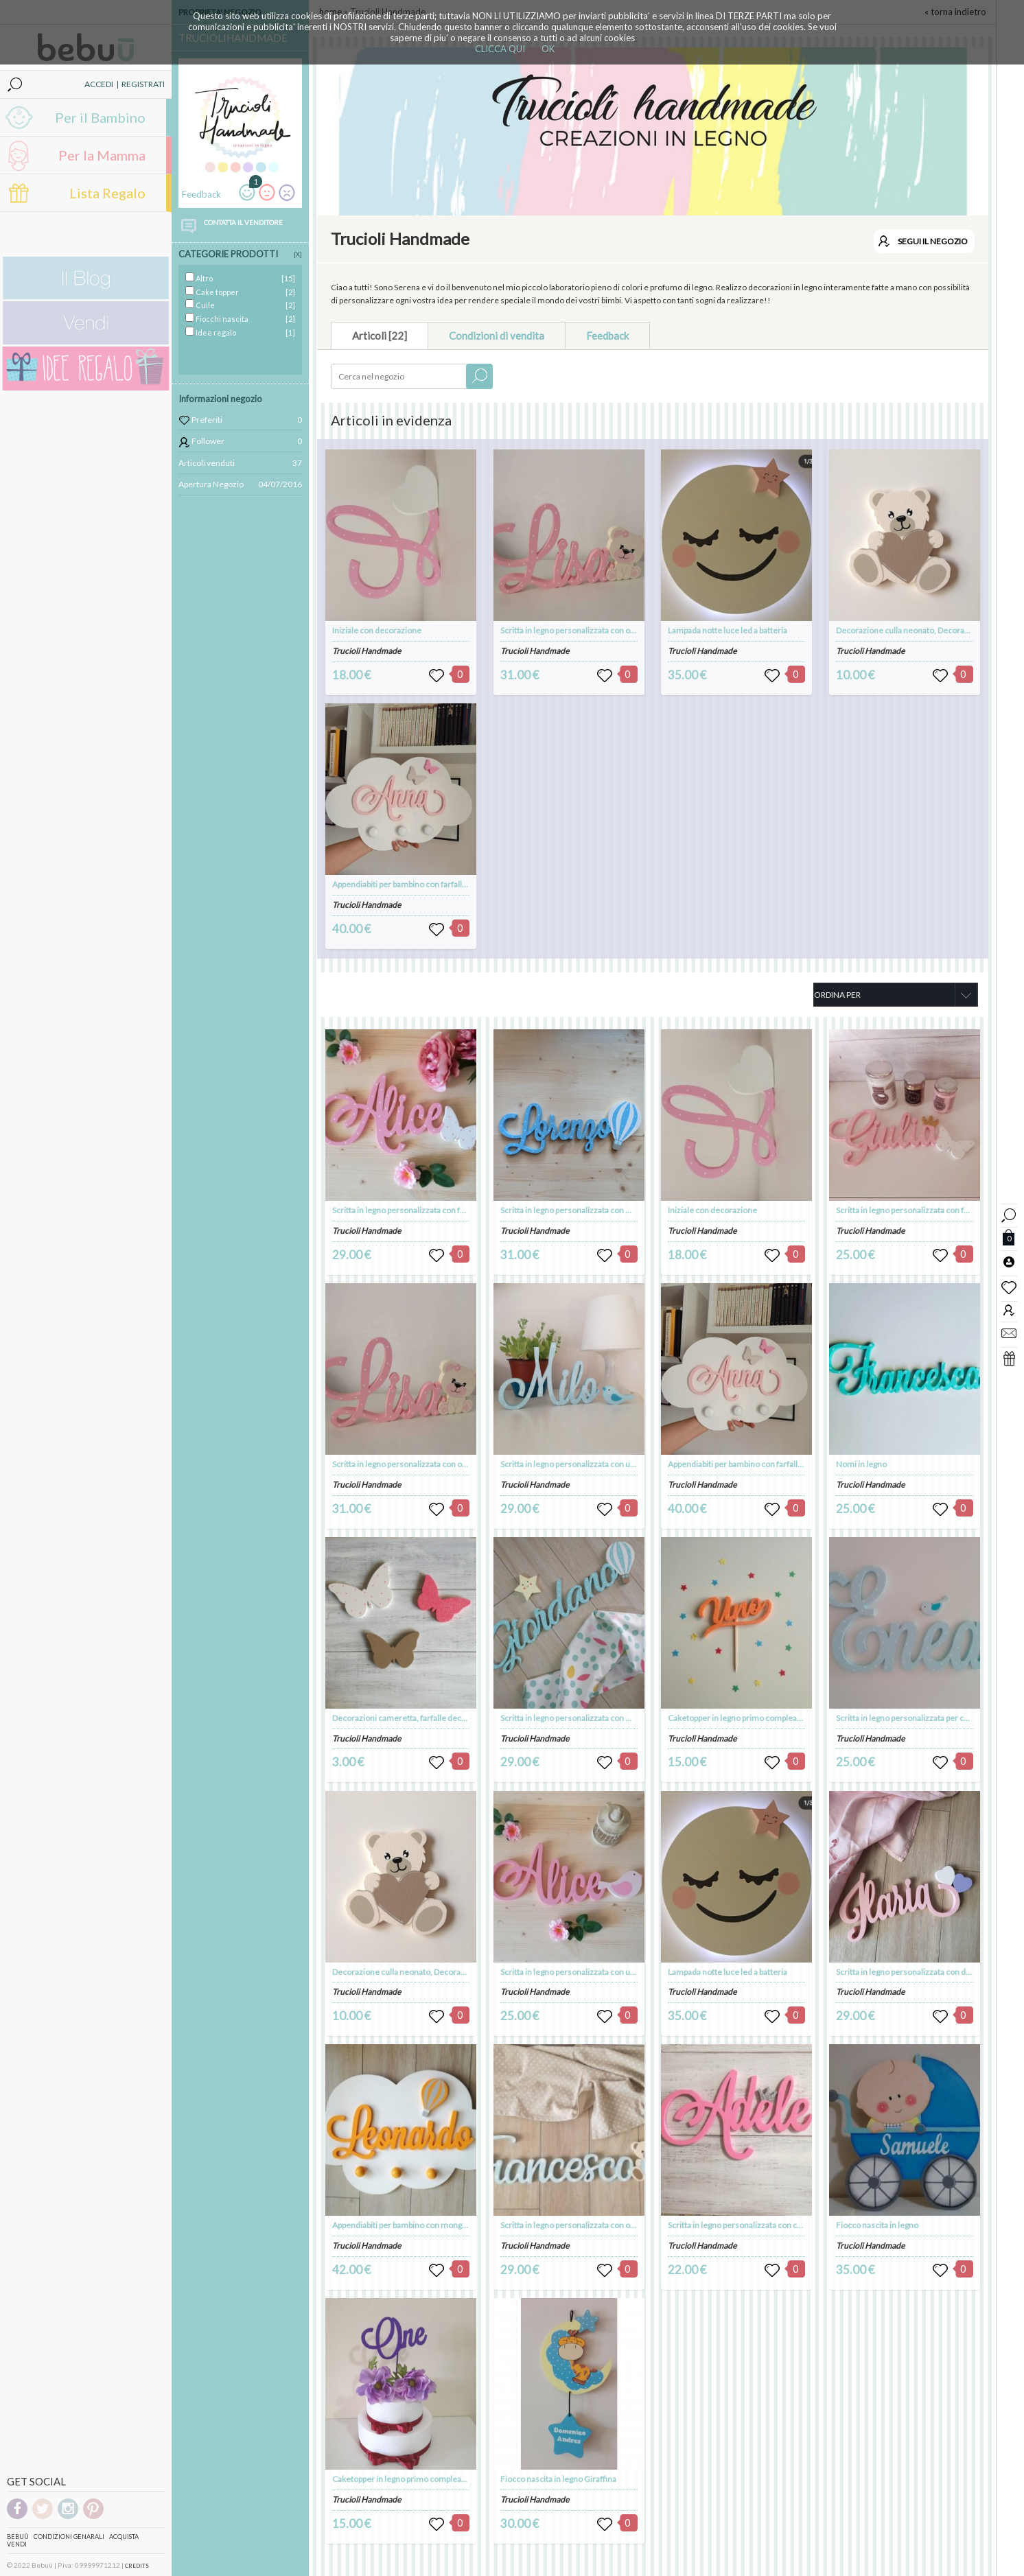  Describe the element at coordinates (933, 241) in the screenshot. I see `SEGUI` at that location.